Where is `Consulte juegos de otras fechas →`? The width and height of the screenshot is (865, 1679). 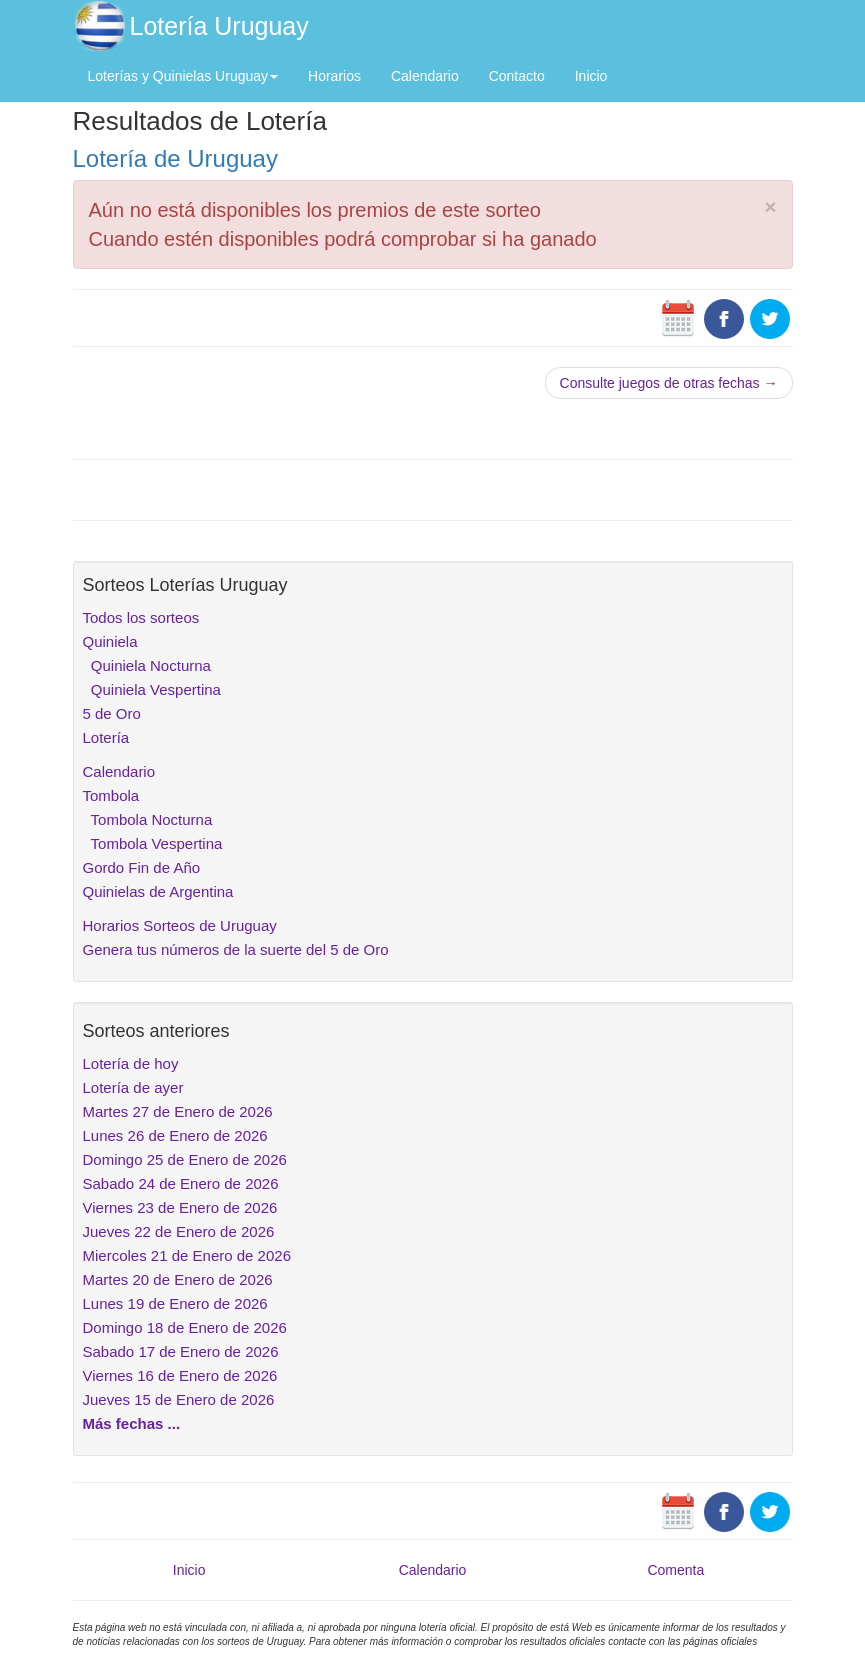
Consulte juegos de otras fechas → is located at coordinates (669, 383).